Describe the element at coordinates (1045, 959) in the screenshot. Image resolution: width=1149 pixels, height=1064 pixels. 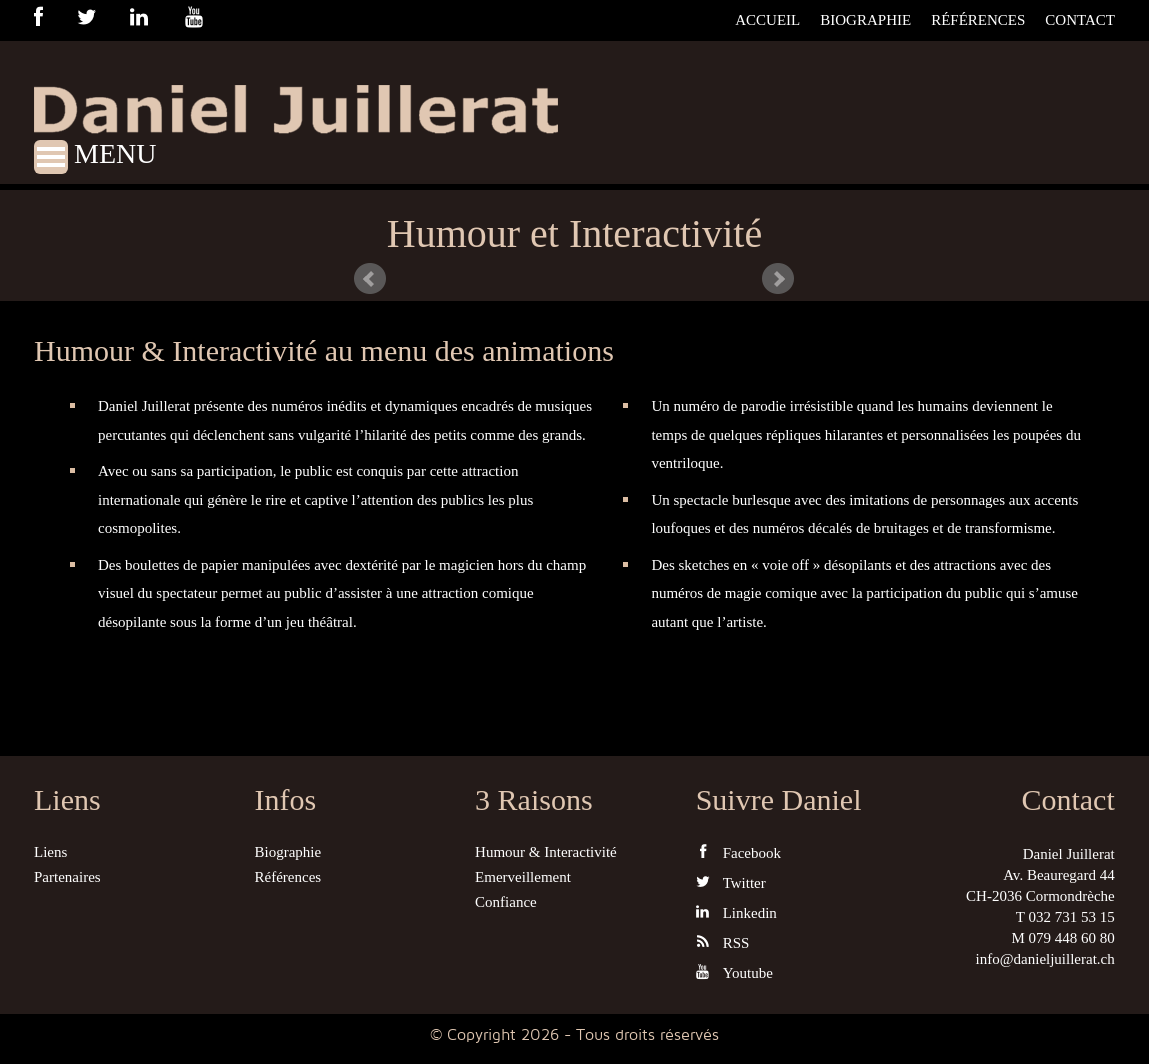
I see `info@danieljuillerat.ch` at that location.